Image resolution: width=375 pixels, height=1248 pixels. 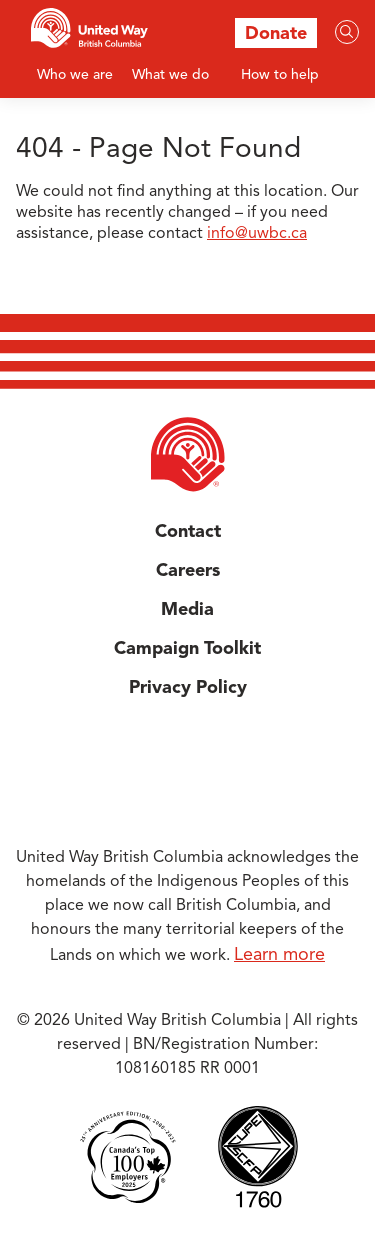 What do you see at coordinates (222, 766) in the screenshot?
I see `Instagram` at bounding box center [222, 766].